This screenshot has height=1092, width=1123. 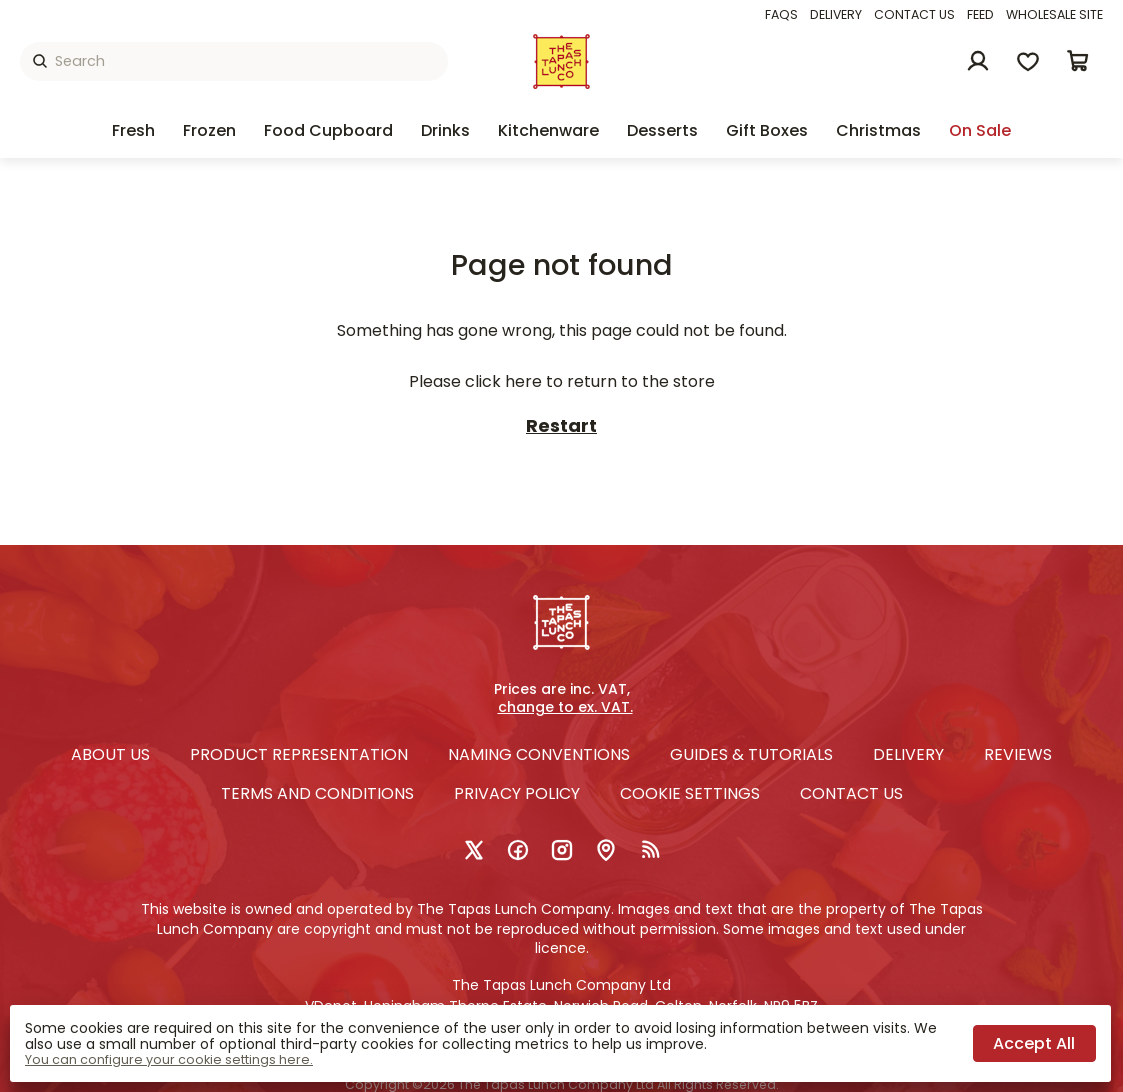 What do you see at coordinates (299, 754) in the screenshot?
I see `Product Representation` at bounding box center [299, 754].